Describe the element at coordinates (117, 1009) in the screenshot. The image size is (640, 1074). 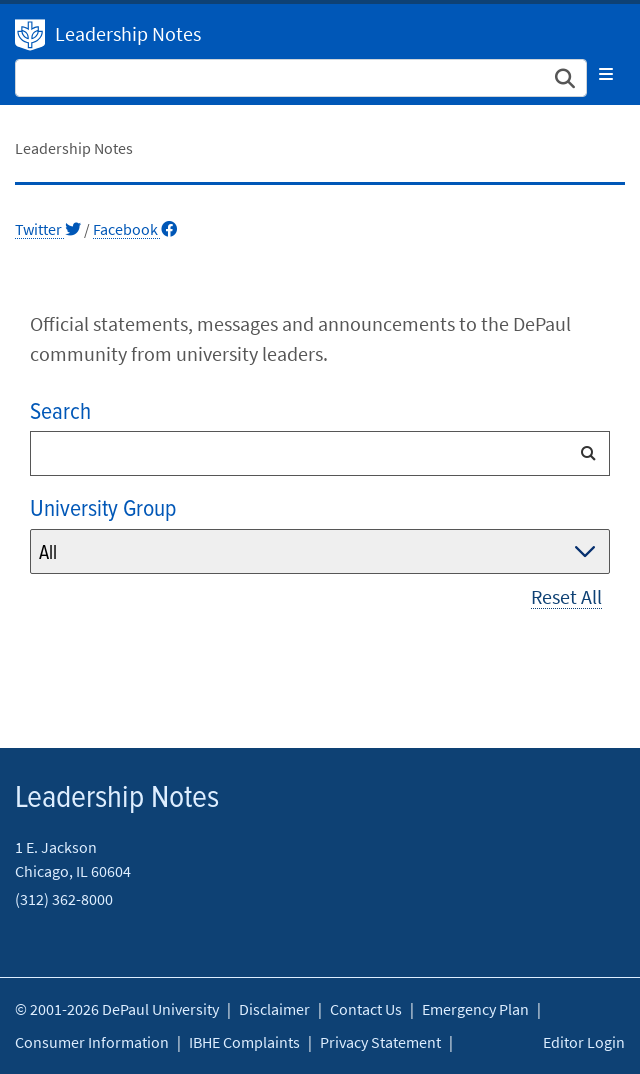
I see `© 2001-2026 DePaul University` at that location.